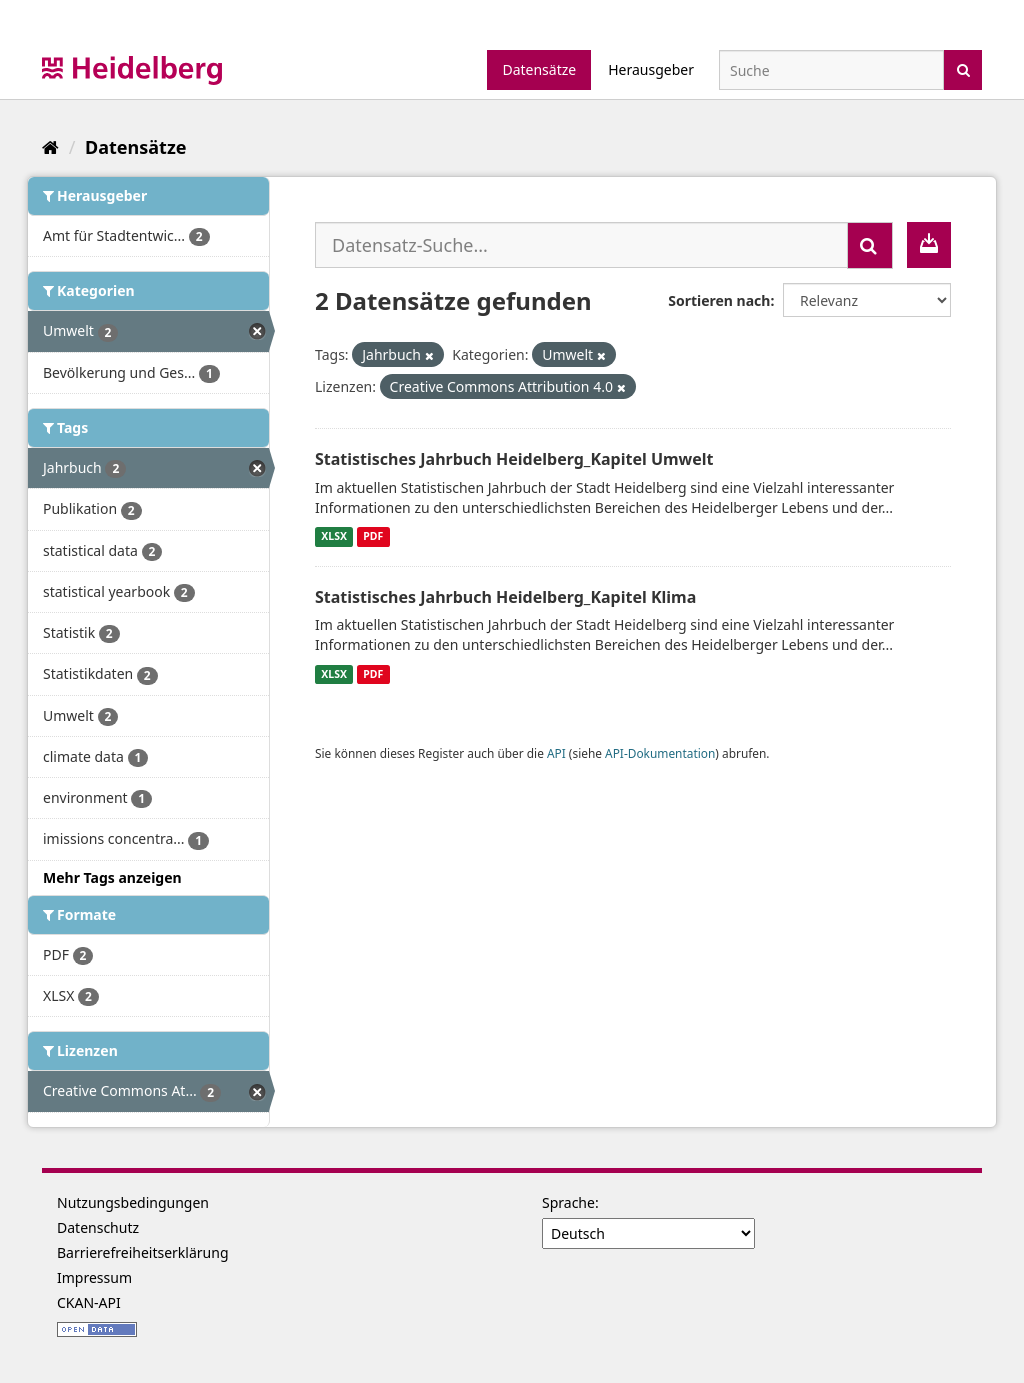 The height and width of the screenshot is (1383, 1024). Describe the element at coordinates (373, 537) in the screenshot. I see `PDF` at that location.